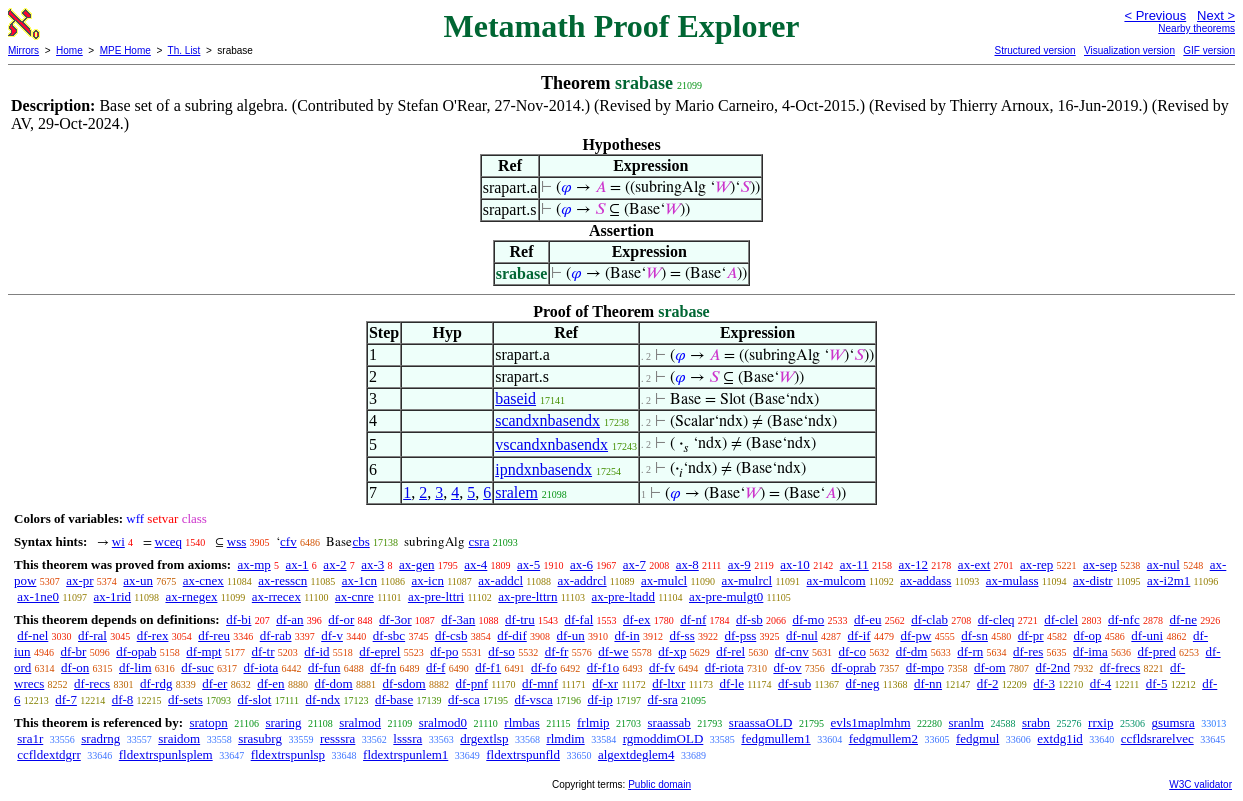 Image resolution: width=1243 pixels, height=801 pixels. What do you see at coordinates (1157, 738) in the screenshot?
I see `ccfldsrarelvec` at bounding box center [1157, 738].